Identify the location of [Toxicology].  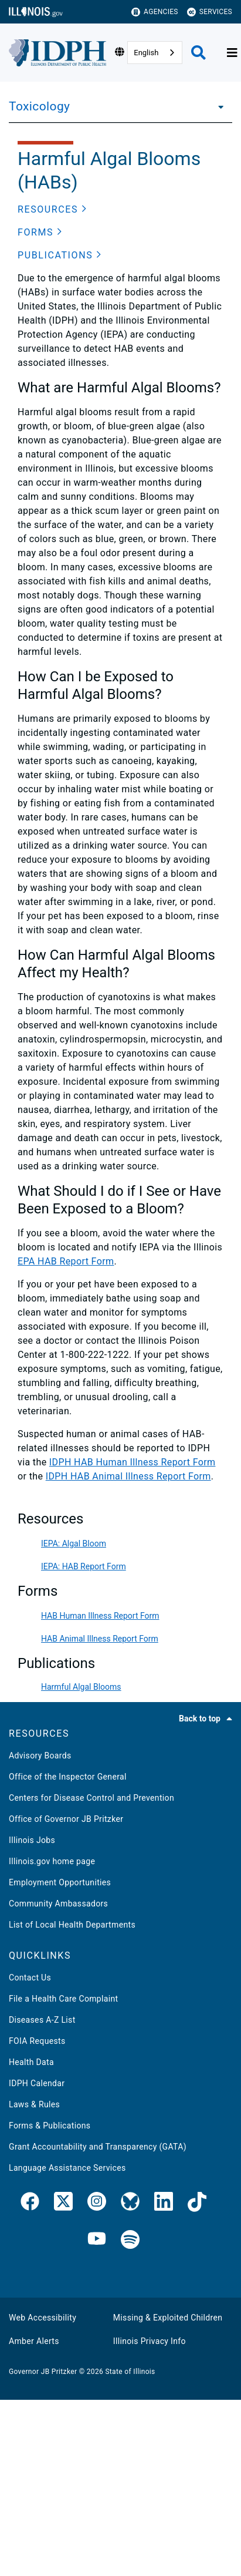
(217, 106).